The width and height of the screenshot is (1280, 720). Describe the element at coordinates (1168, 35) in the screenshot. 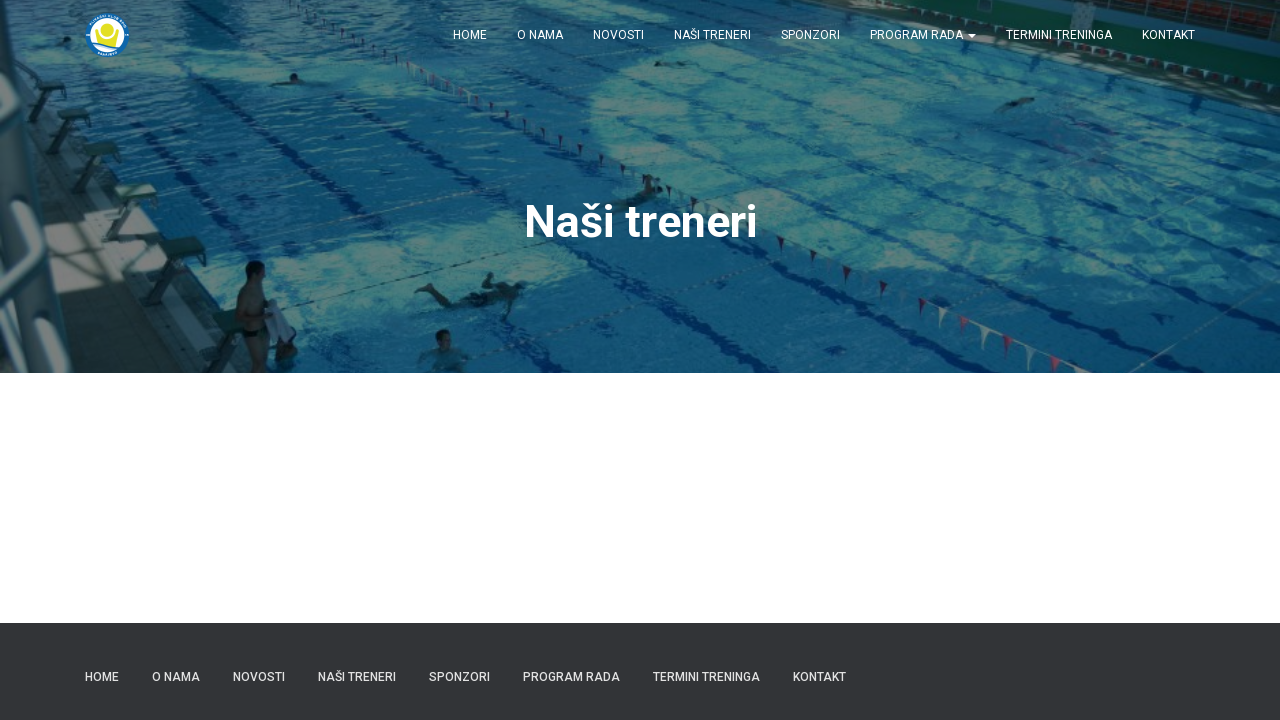

I see `Kontakt` at that location.